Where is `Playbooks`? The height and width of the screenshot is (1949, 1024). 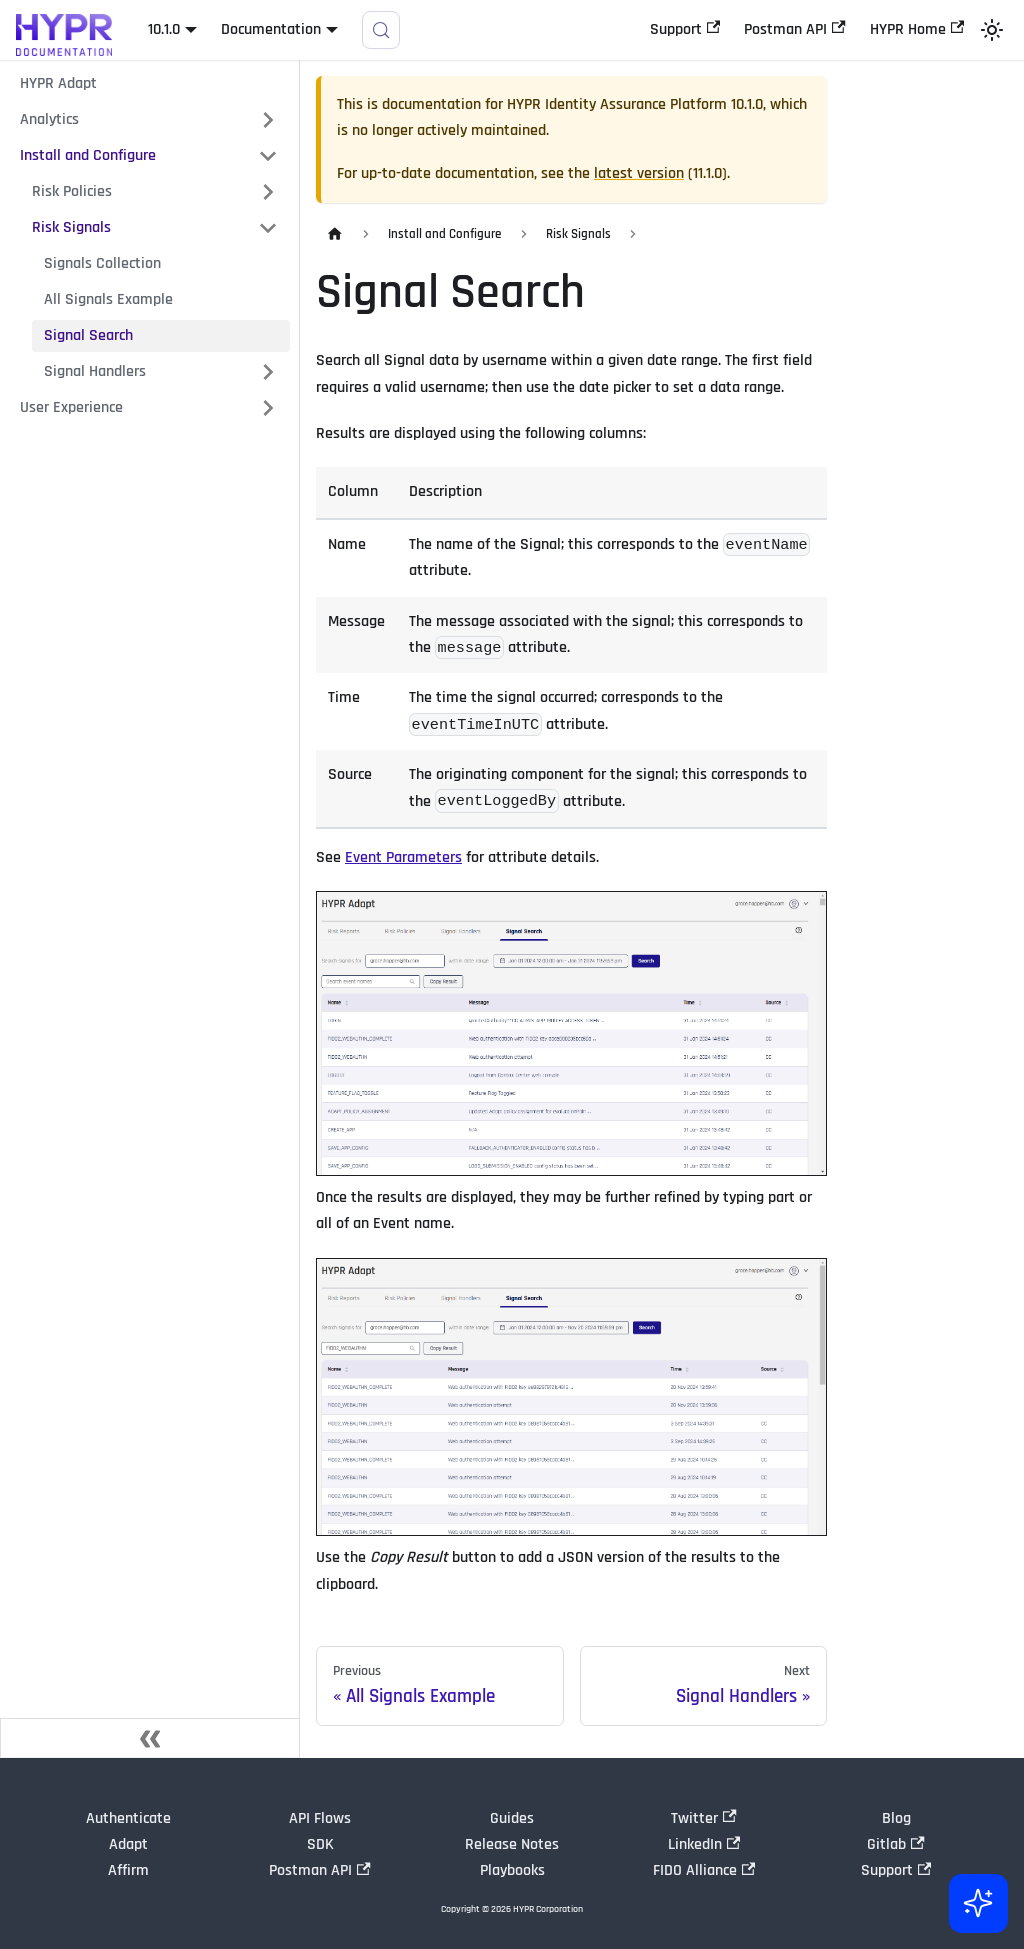 Playbooks is located at coordinates (512, 1870).